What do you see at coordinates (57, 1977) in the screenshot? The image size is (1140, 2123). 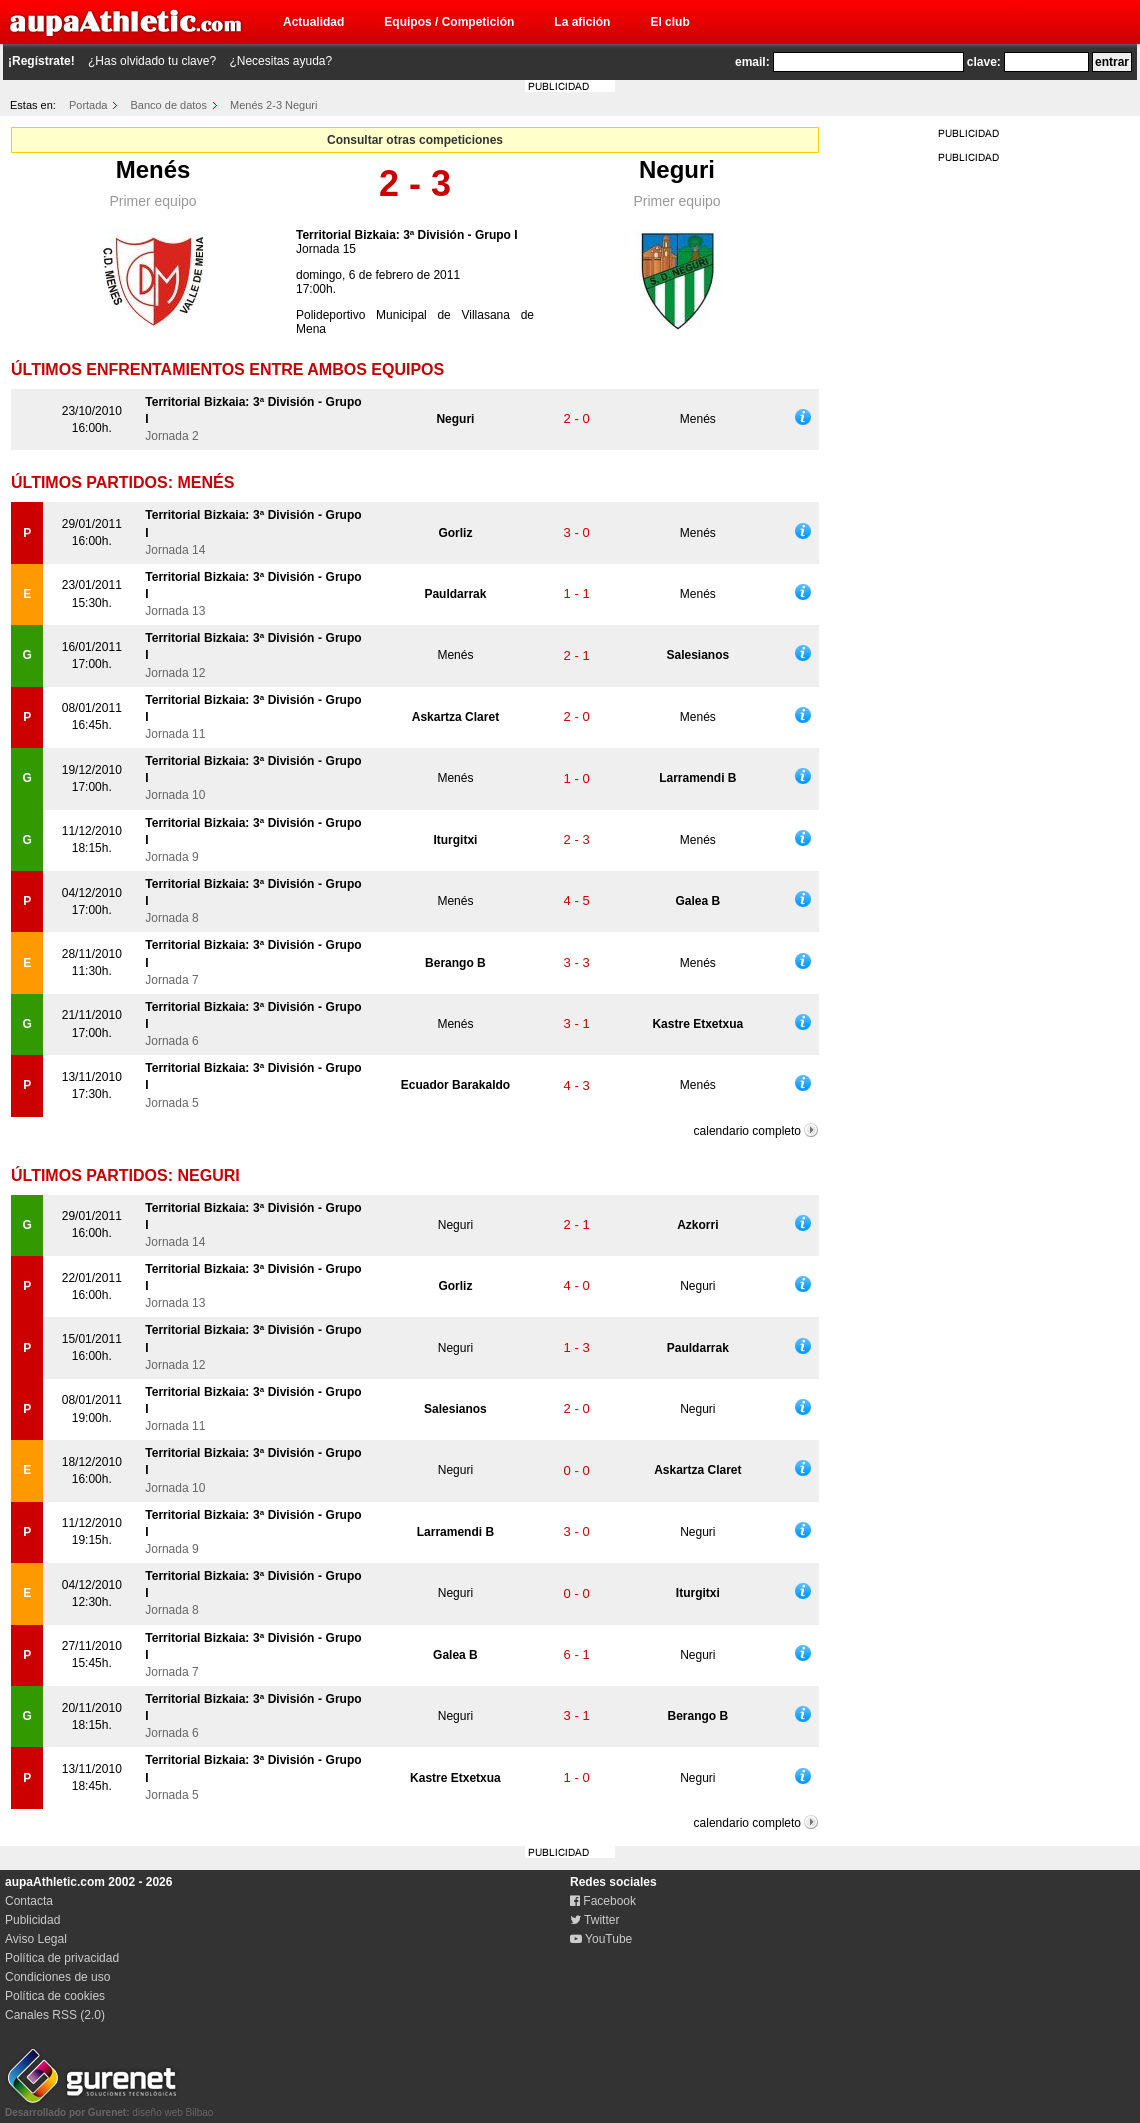 I see `Condiciones de uso` at bounding box center [57, 1977].